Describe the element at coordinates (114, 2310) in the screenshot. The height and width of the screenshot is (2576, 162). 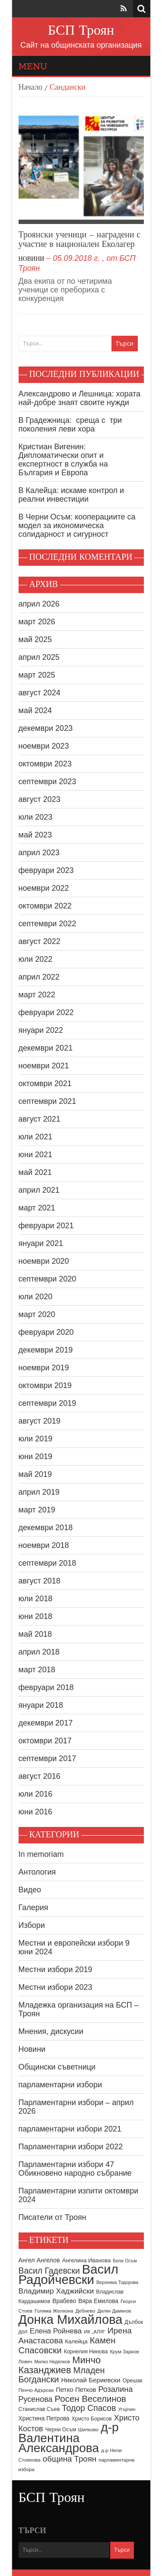
I see `Дилян Дамянов [Дилян Дамянов (7 обекти)]` at that location.